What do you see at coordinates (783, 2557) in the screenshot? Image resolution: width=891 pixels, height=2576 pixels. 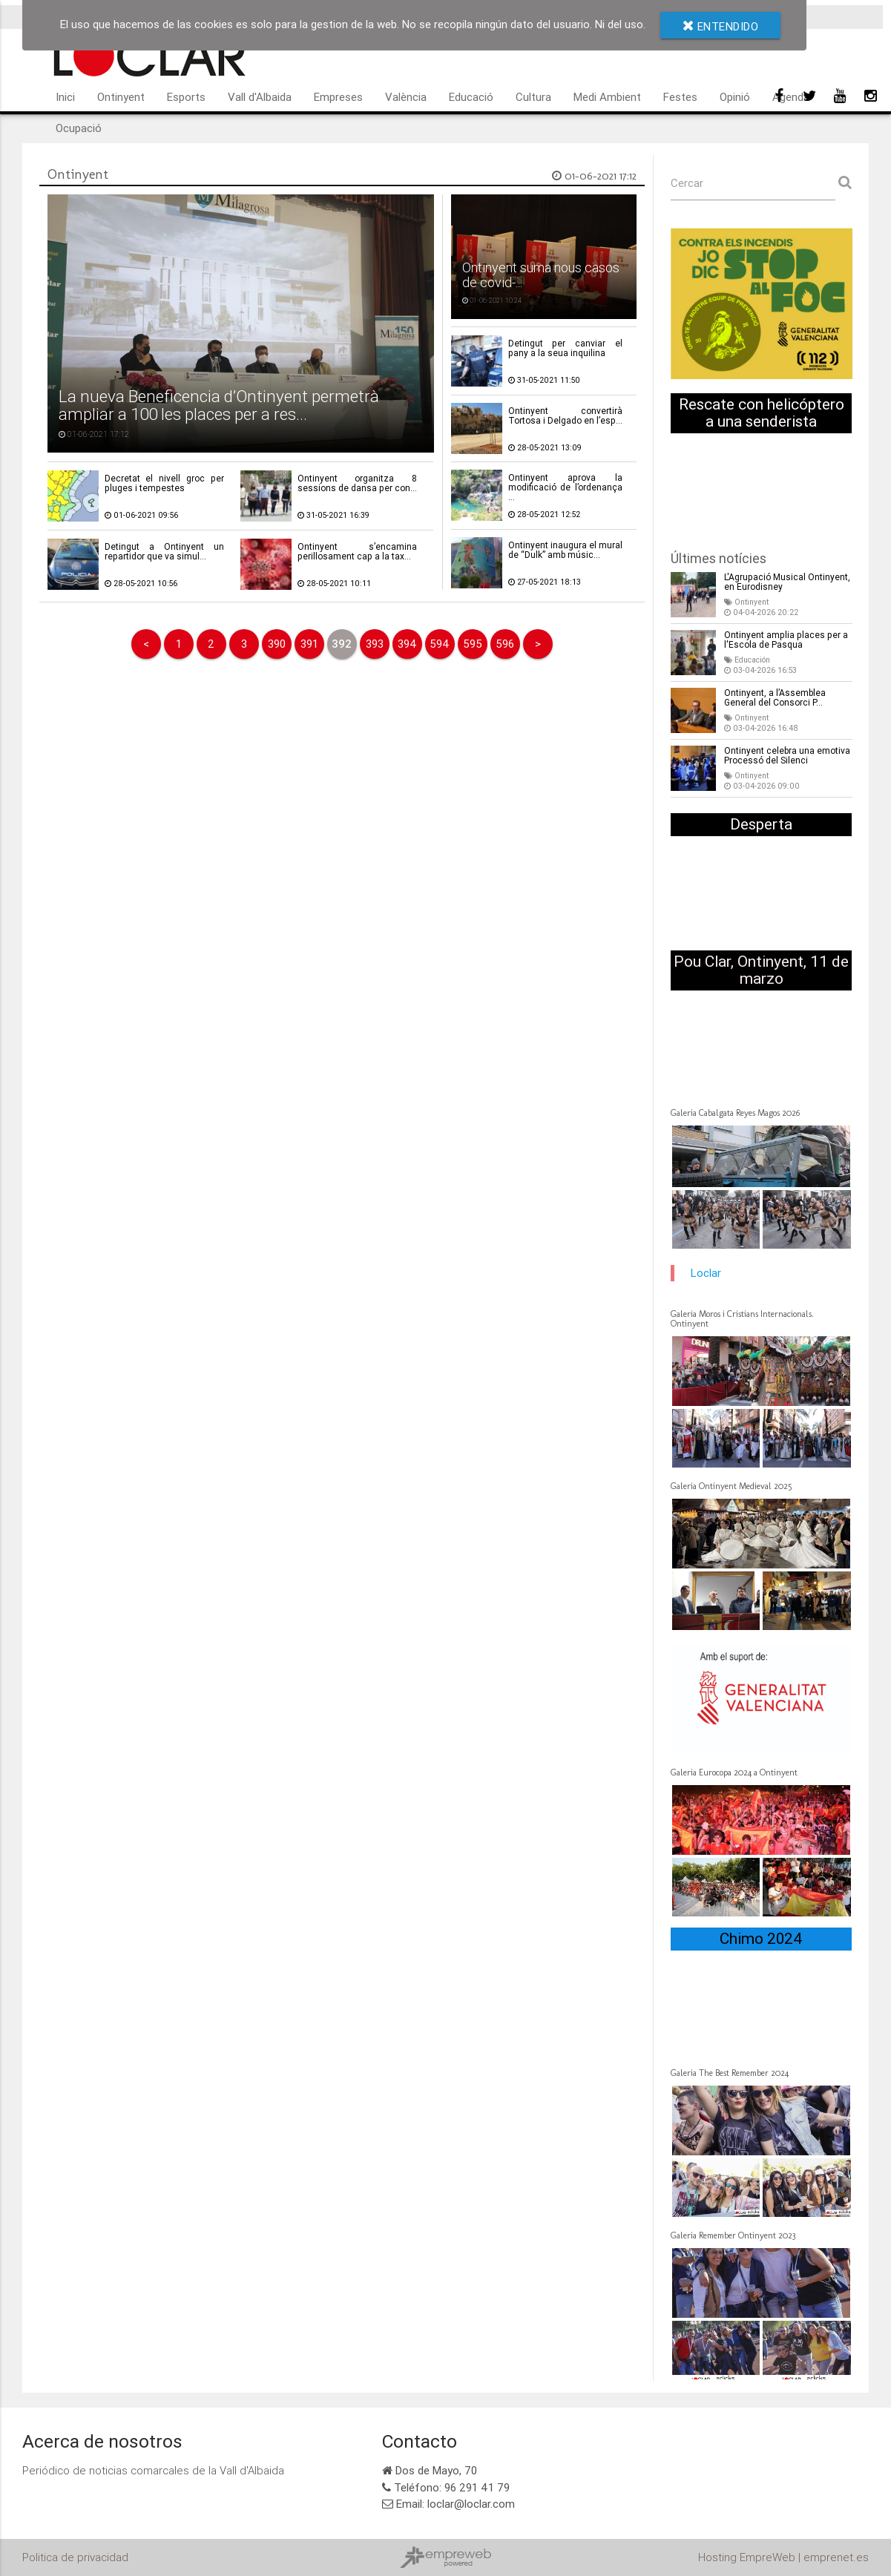 I see `Hosting EmpreWeb | emprenet.es` at bounding box center [783, 2557].